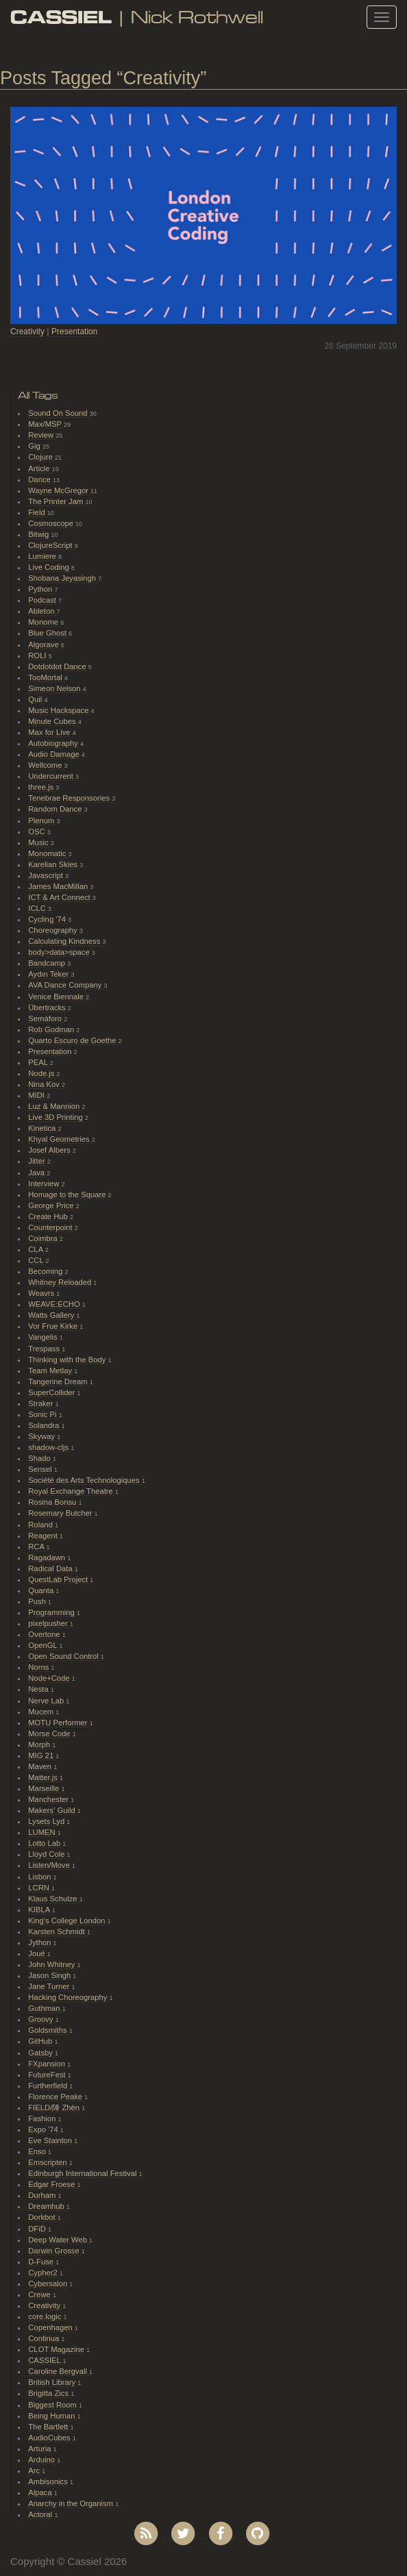 The image size is (407, 2576). Describe the element at coordinates (60, 897) in the screenshot. I see `ICT & Art Connect` at that location.